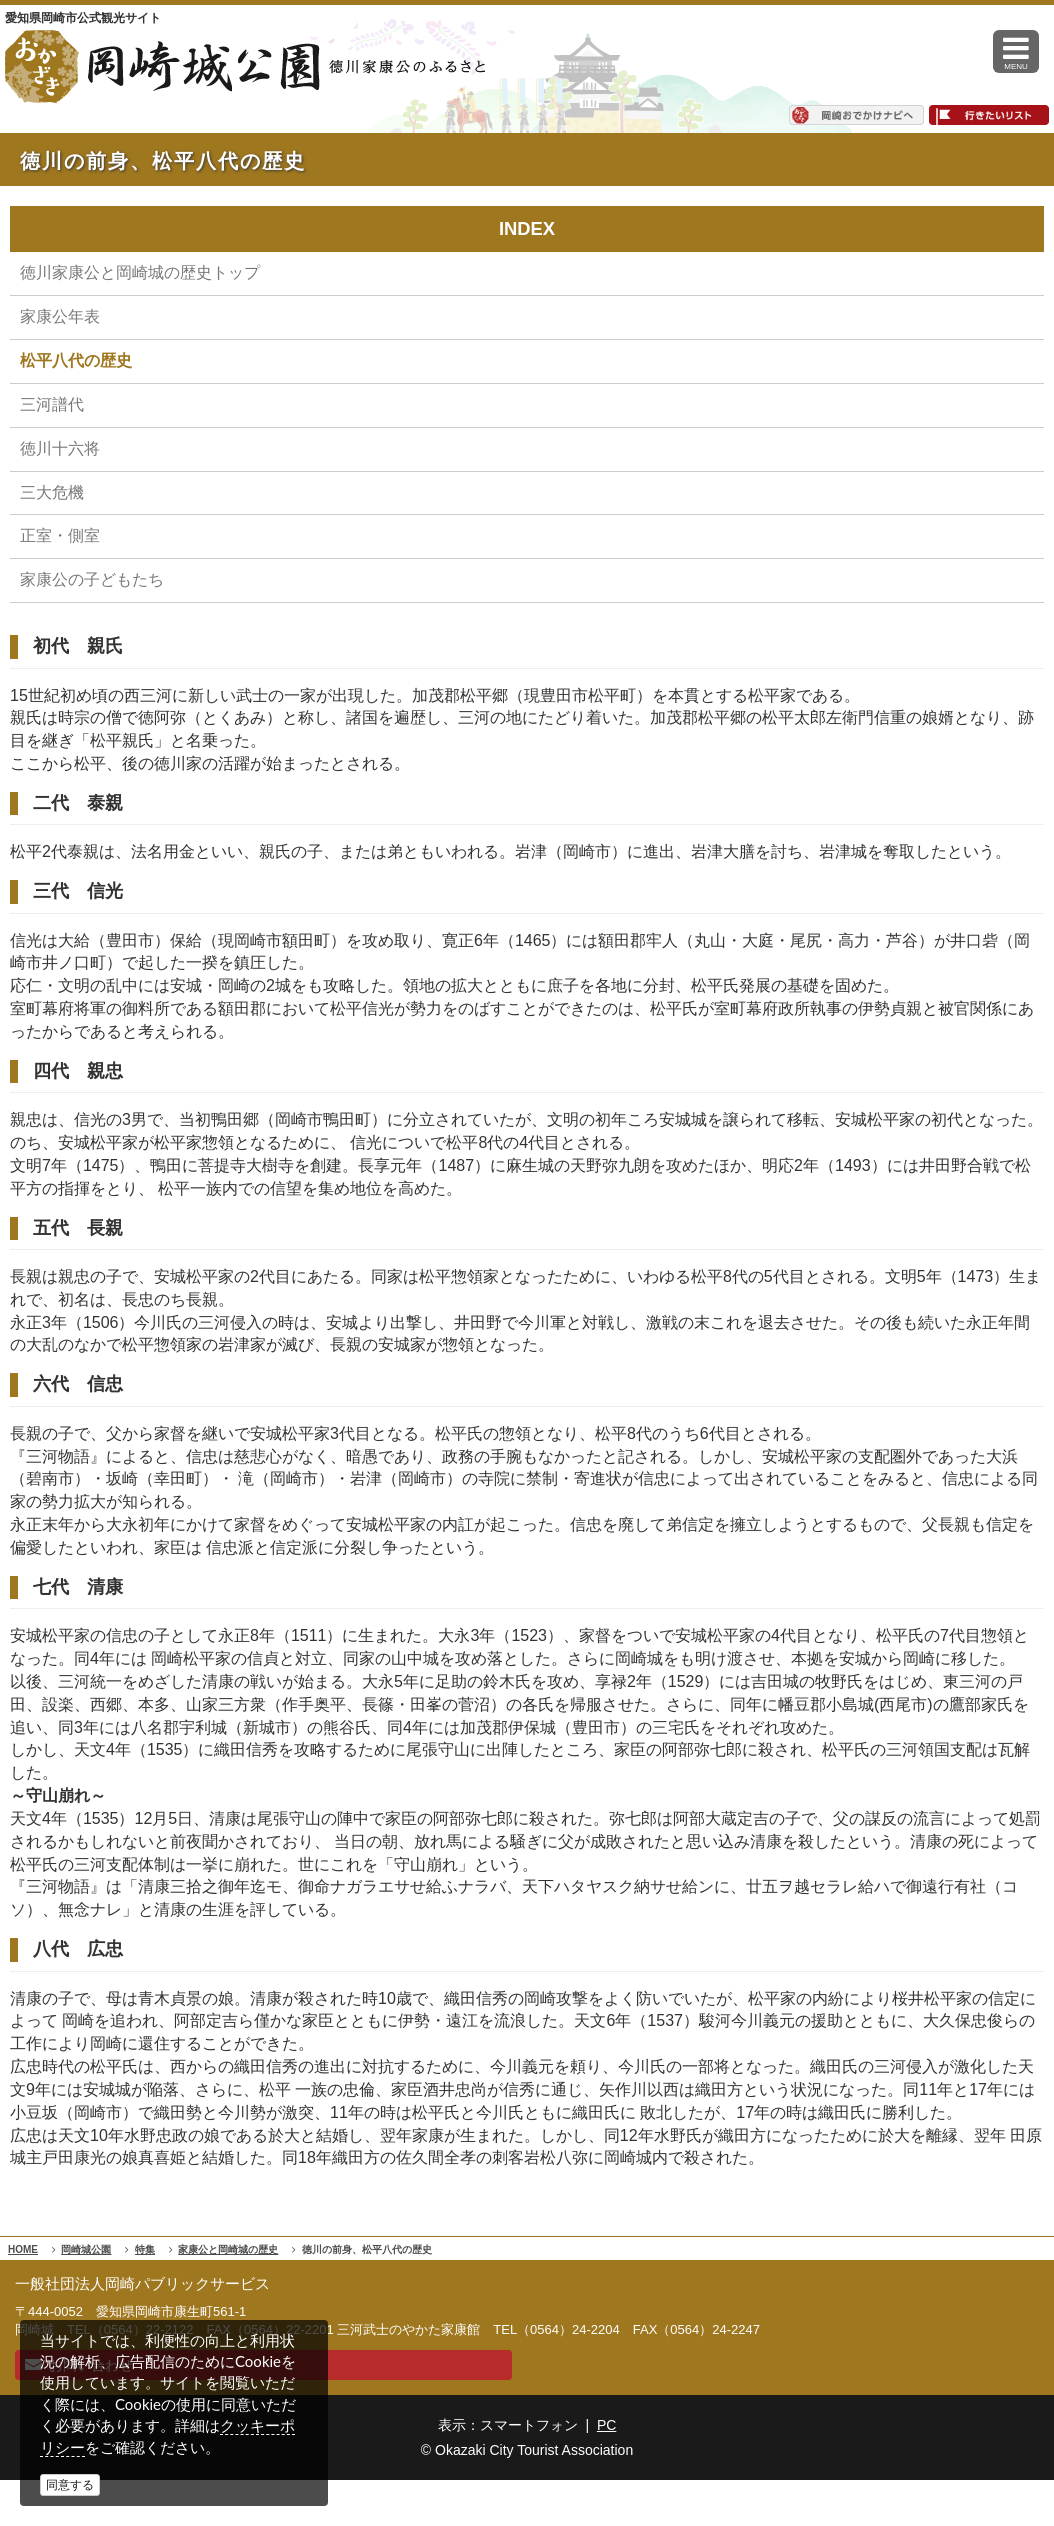 The width and height of the screenshot is (1054, 2526). I want to click on 三河譜代, so click(52, 404).